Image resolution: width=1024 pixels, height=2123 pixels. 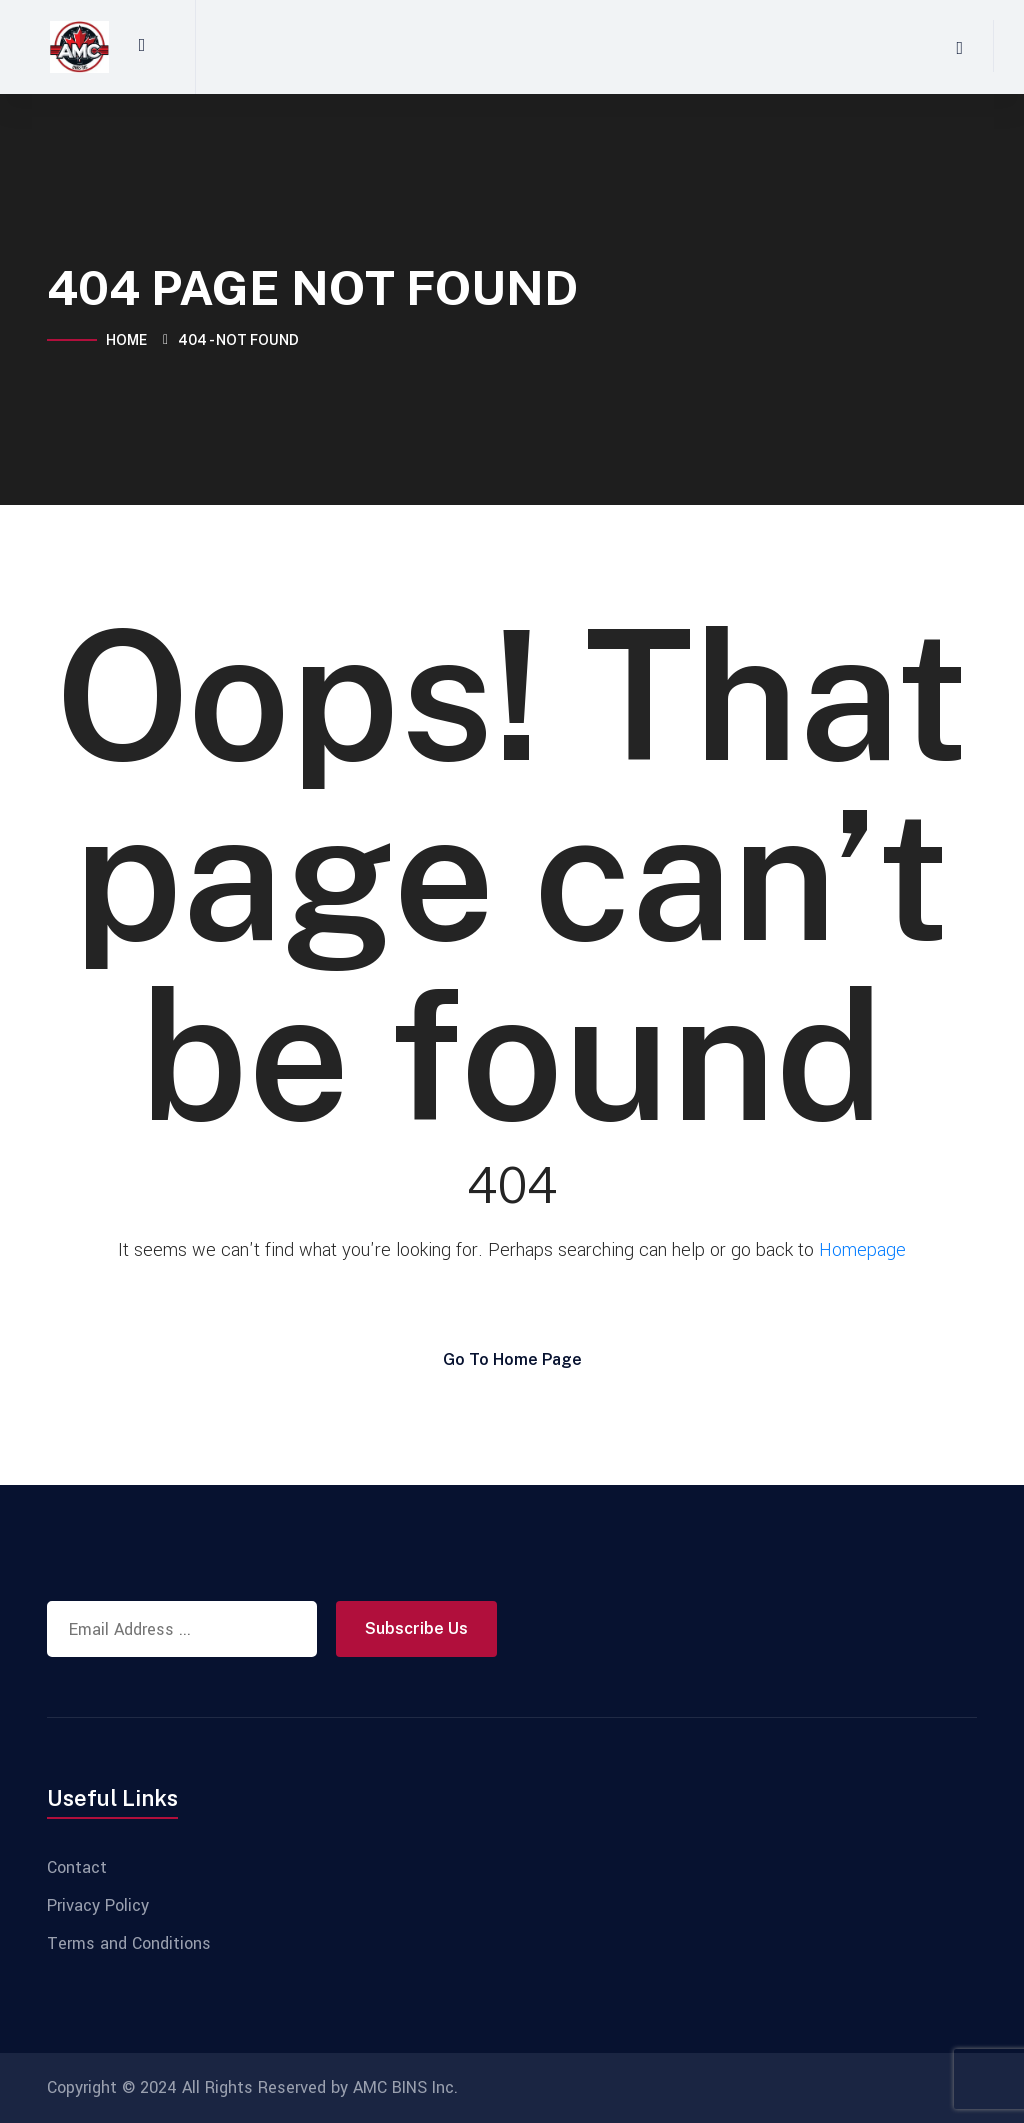 I want to click on Contact, so click(x=77, y=1868).